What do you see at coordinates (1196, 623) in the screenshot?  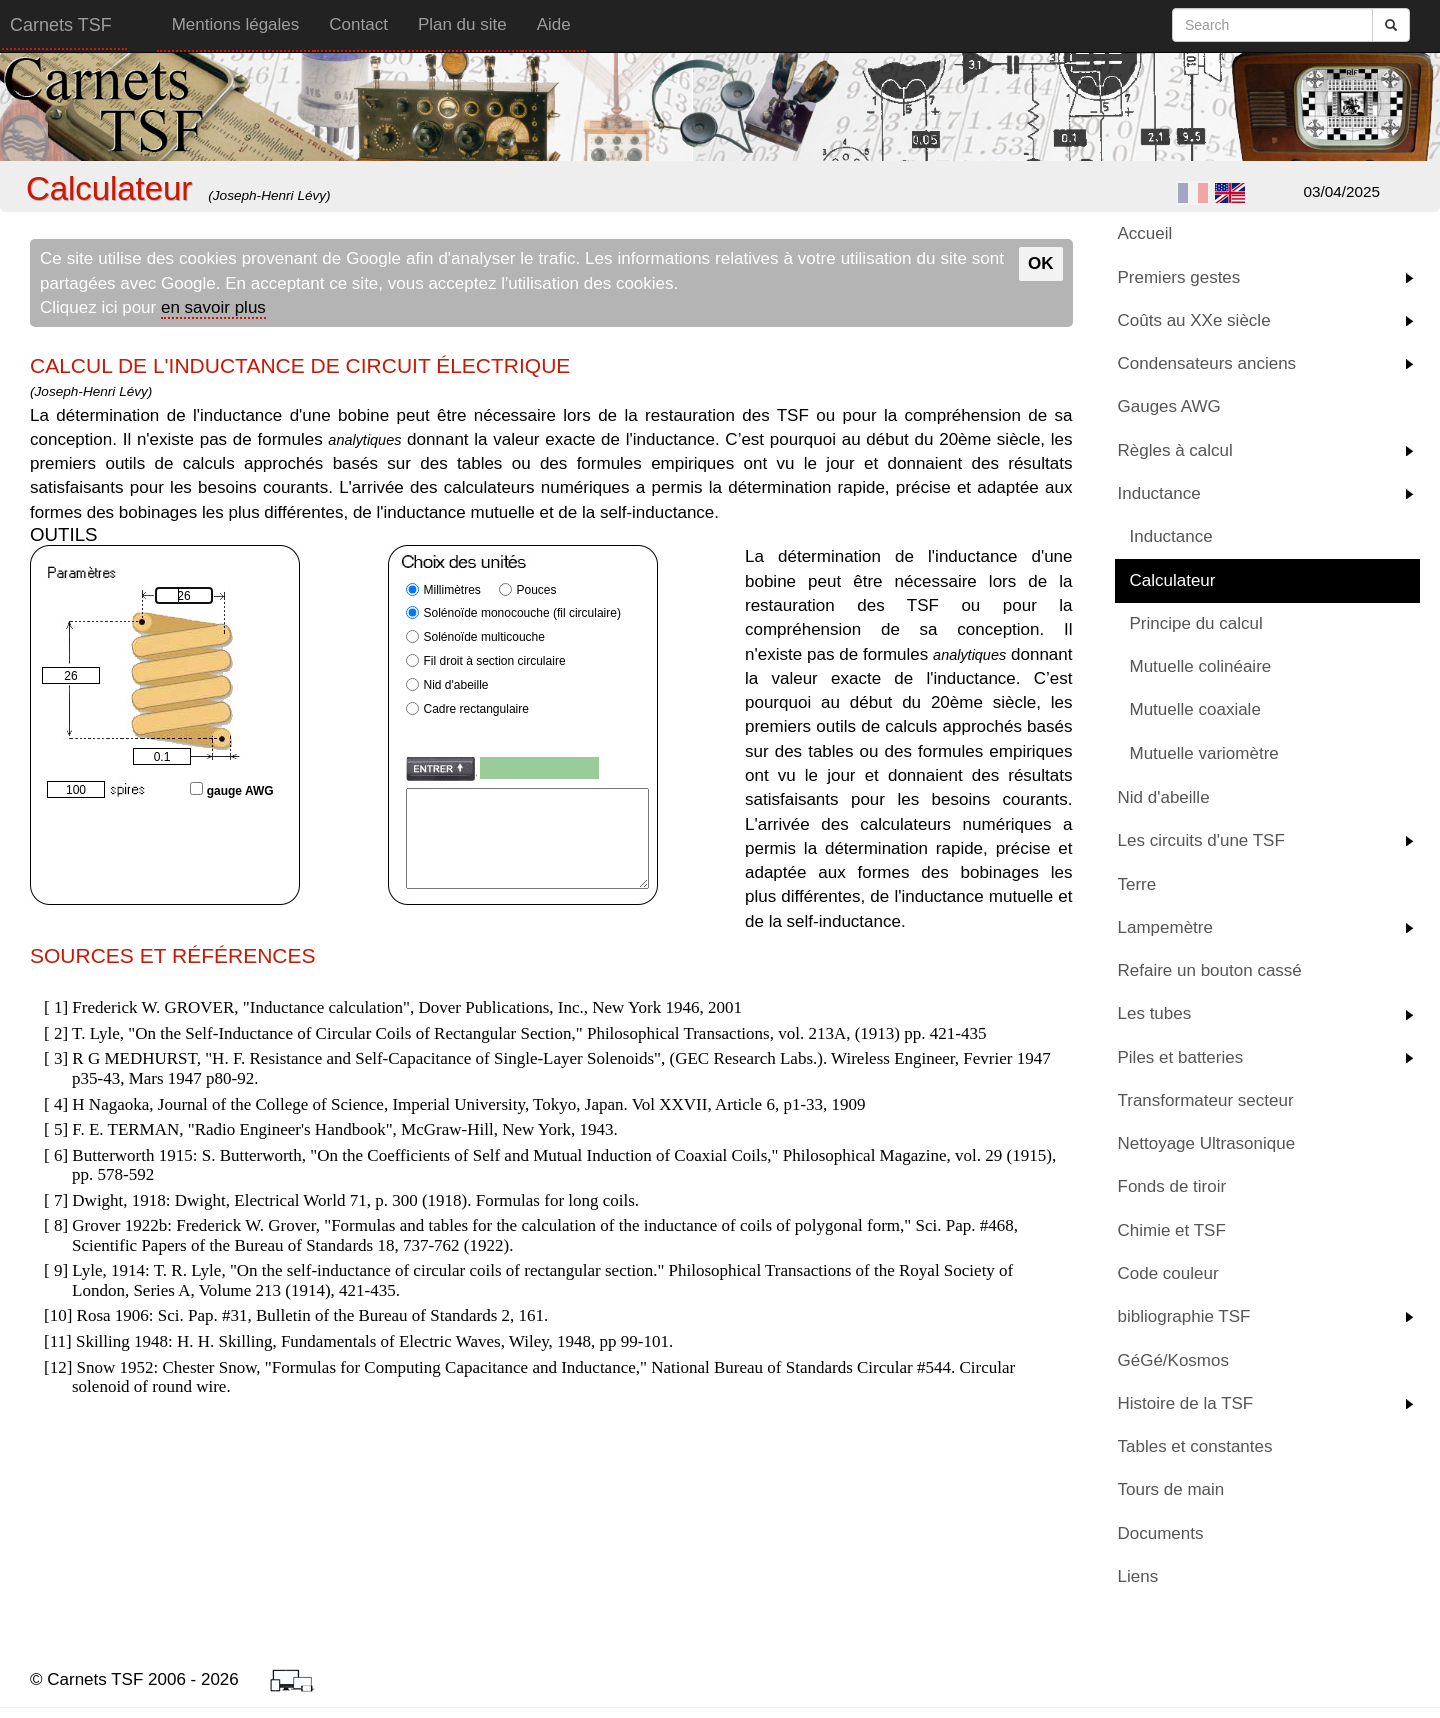 I see `Principe du calcul` at bounding box center [1196, 623].